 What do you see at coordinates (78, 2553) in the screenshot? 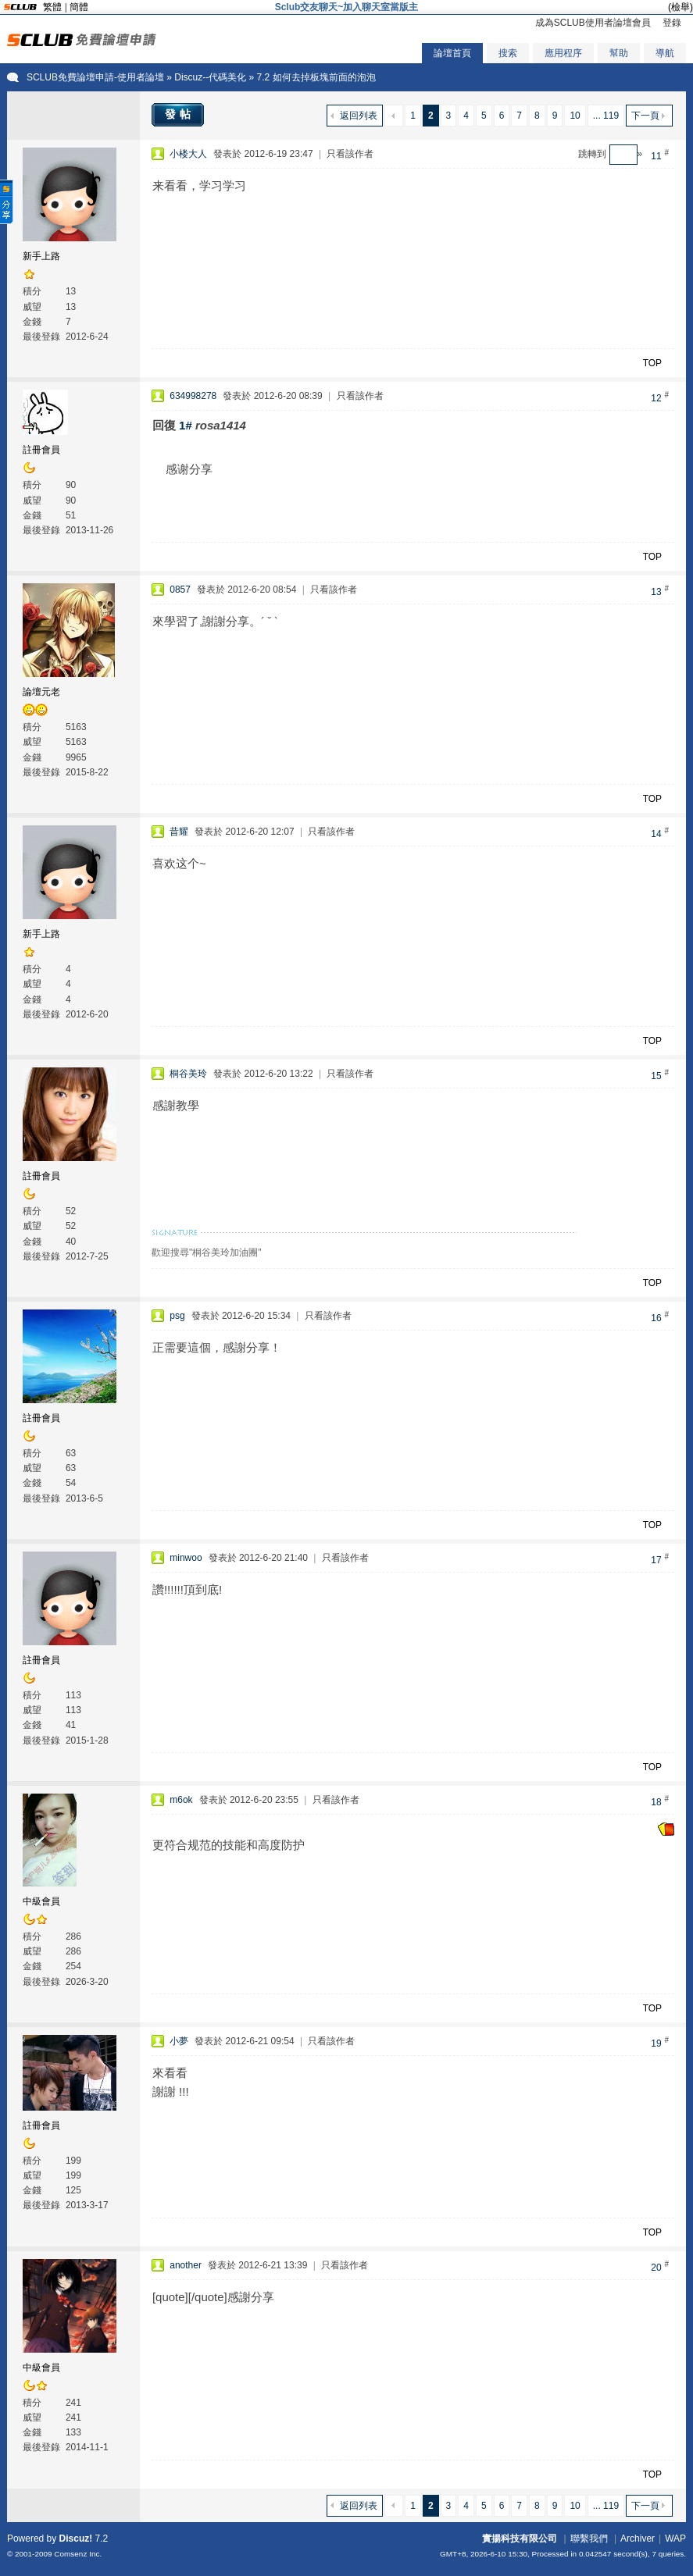
I see `Comsenz Inc.` at bounding box center [78, 2553].